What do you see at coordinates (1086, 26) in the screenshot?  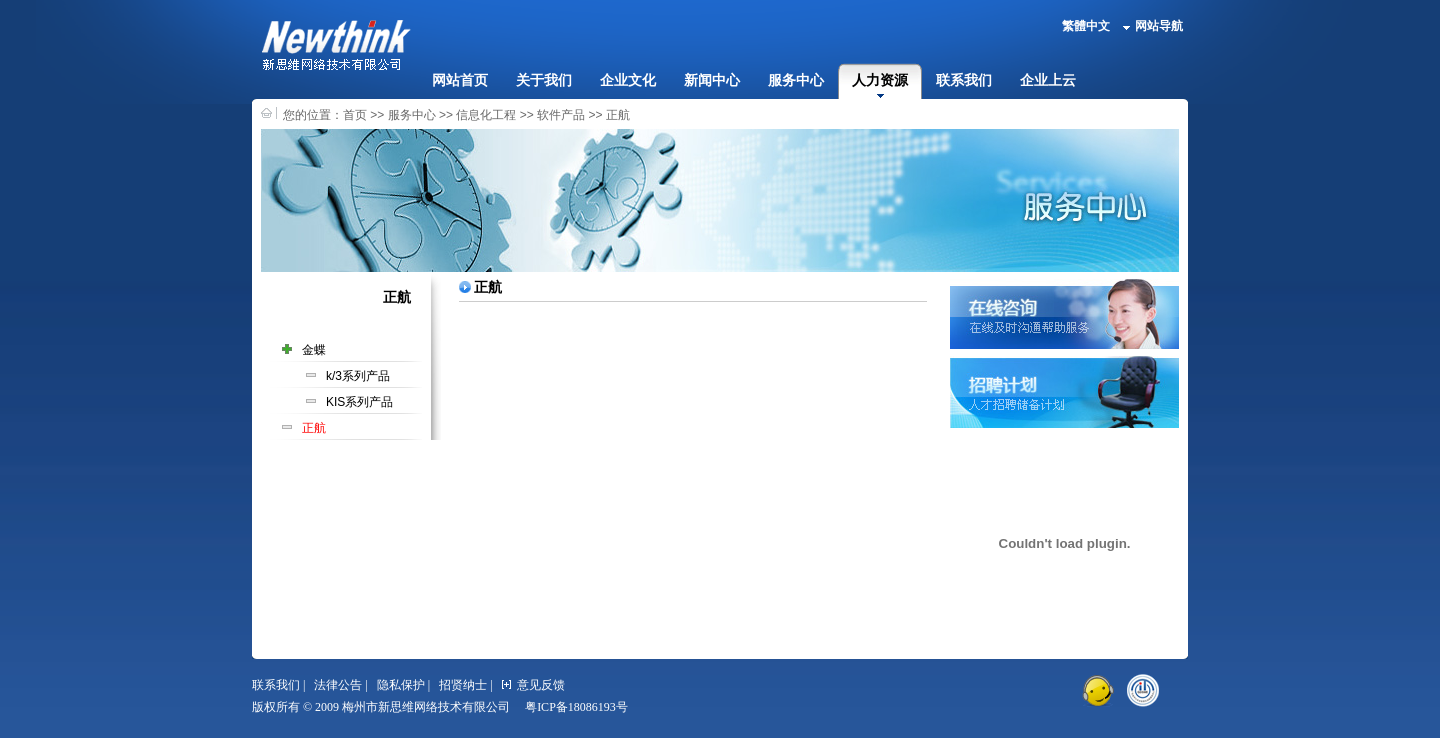 I see `繁體中文` at bounding box center [1086, 26].